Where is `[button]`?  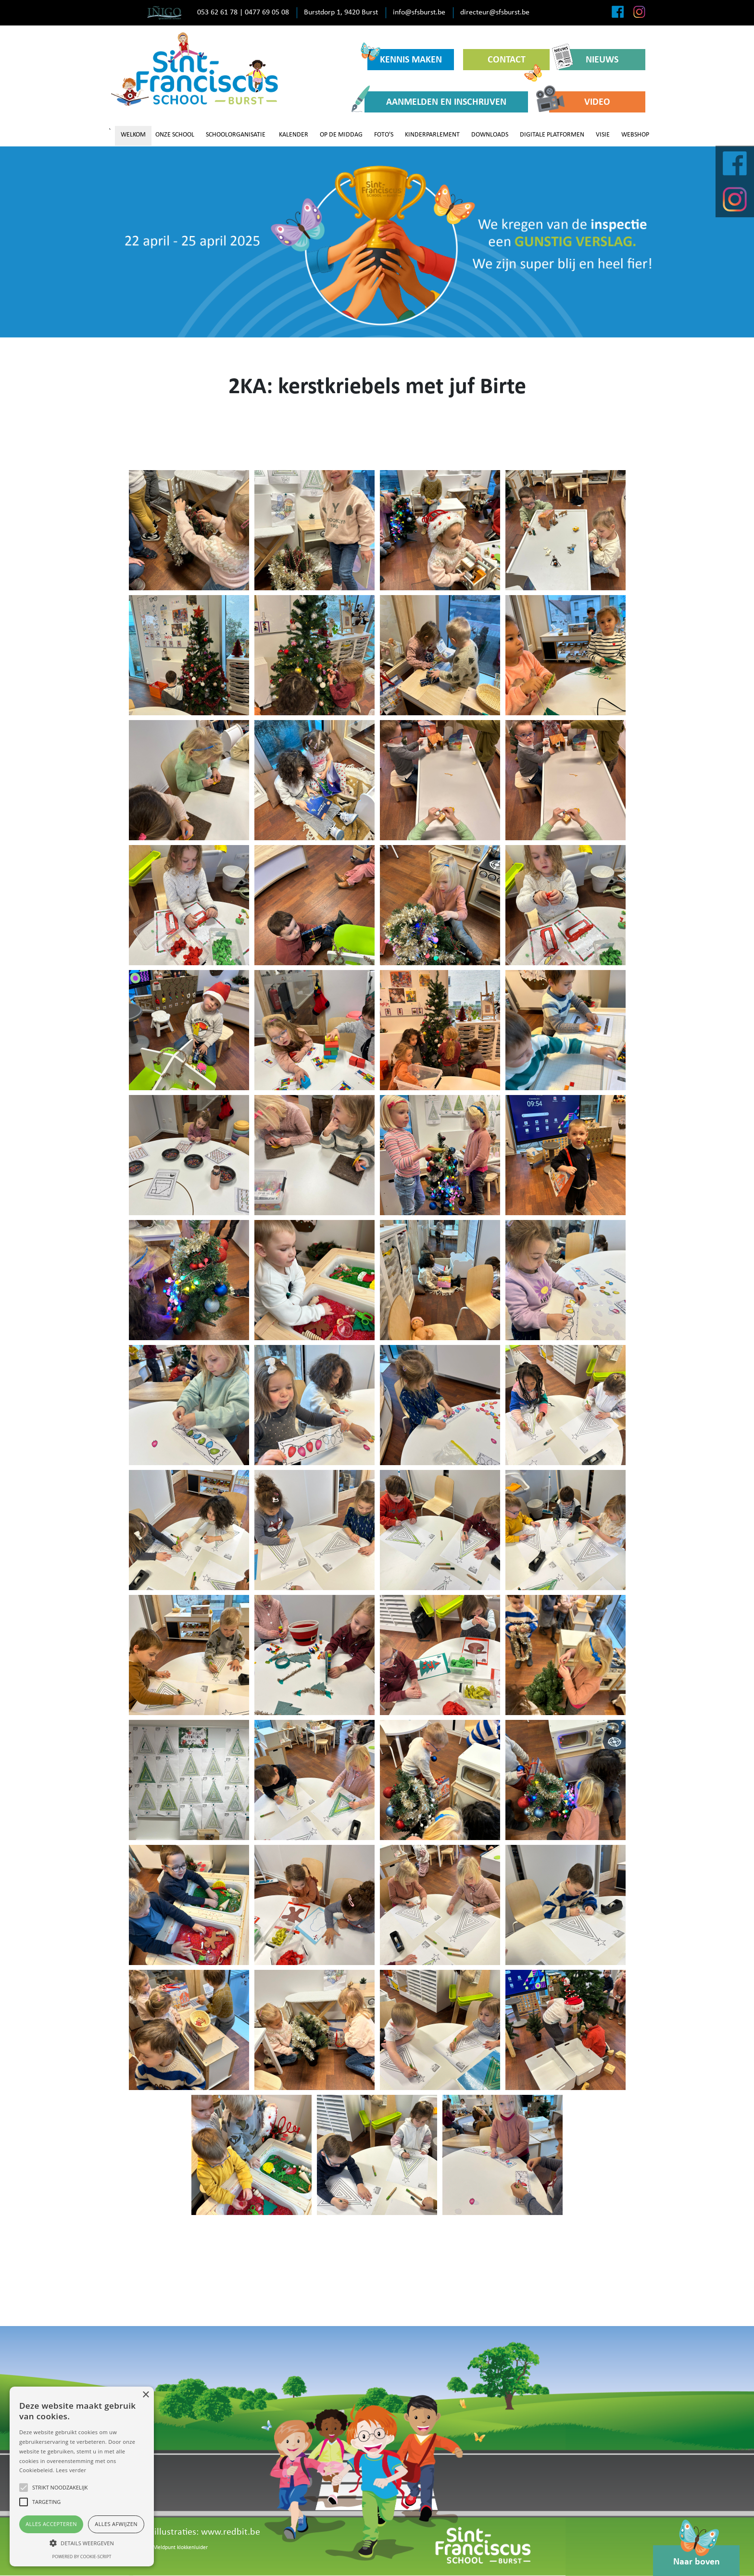 [button] is located at coordinates (81, 2543).